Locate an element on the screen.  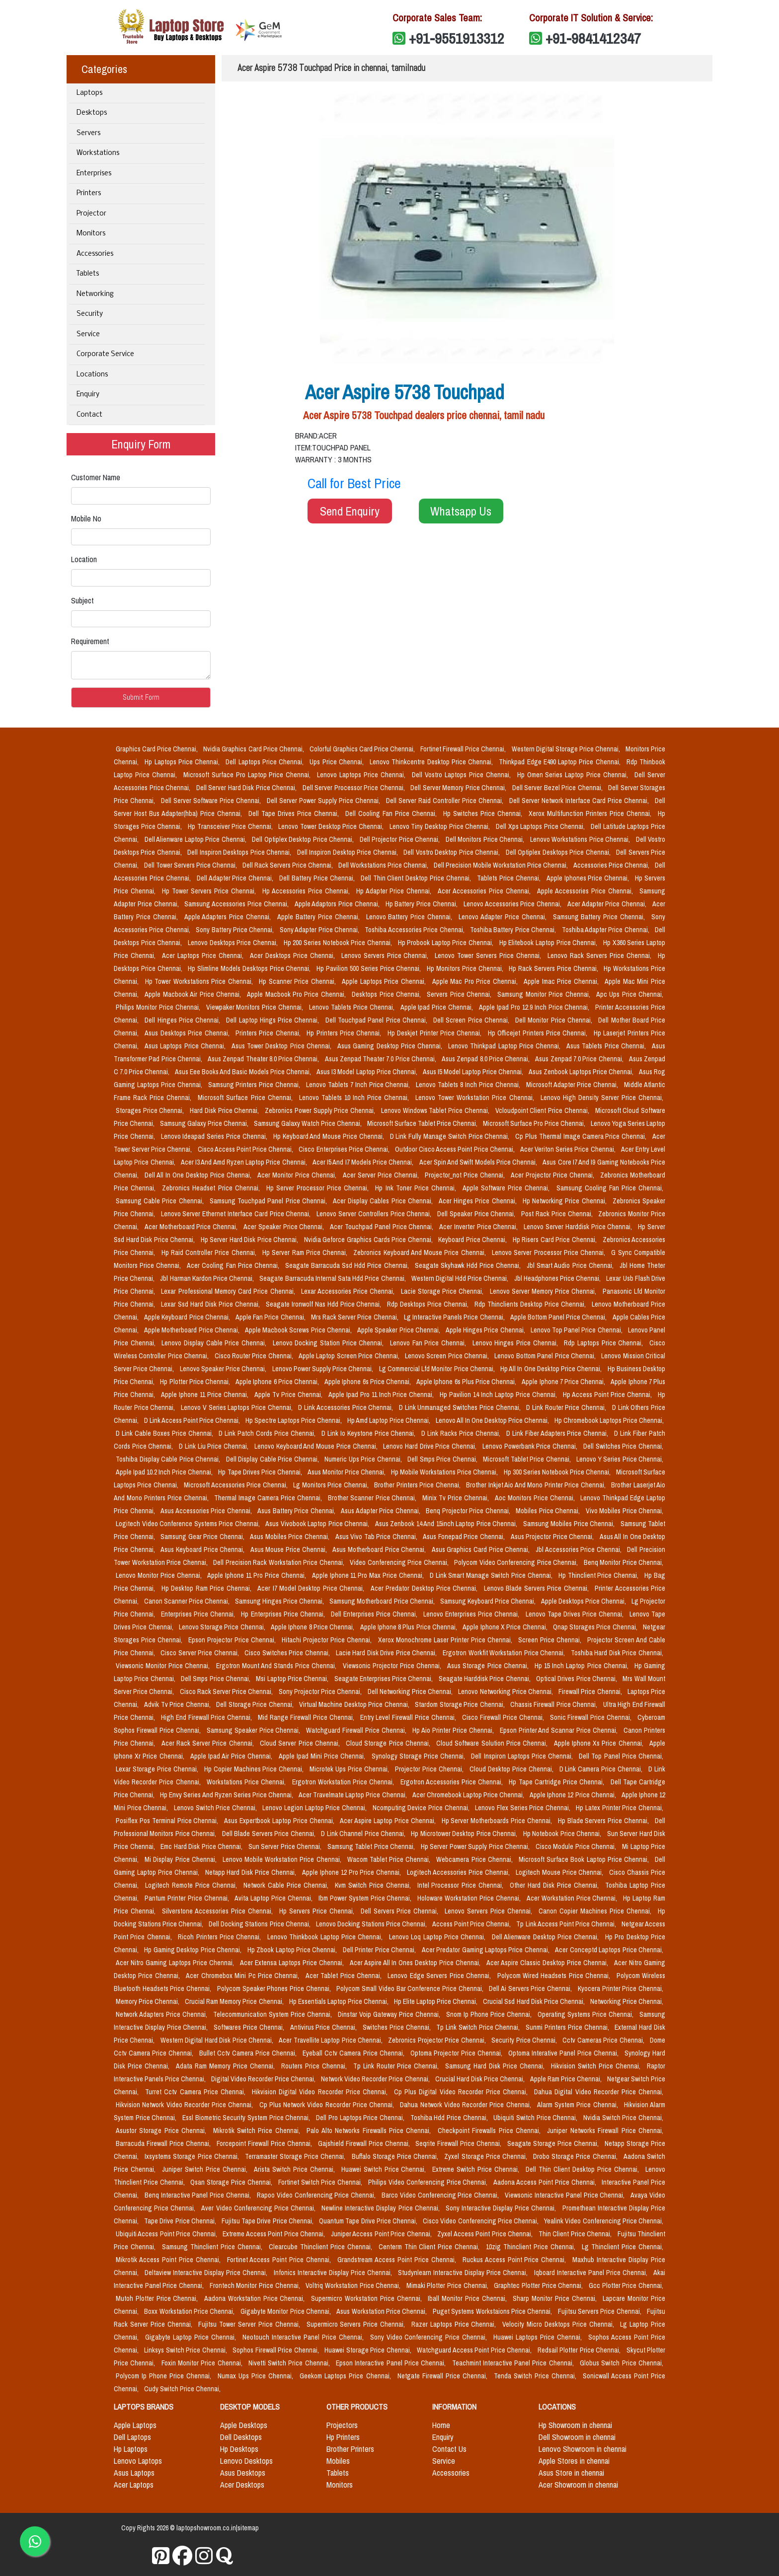
Samsung Thinclient Price Chennai, is located at coordinates (213, 2246).